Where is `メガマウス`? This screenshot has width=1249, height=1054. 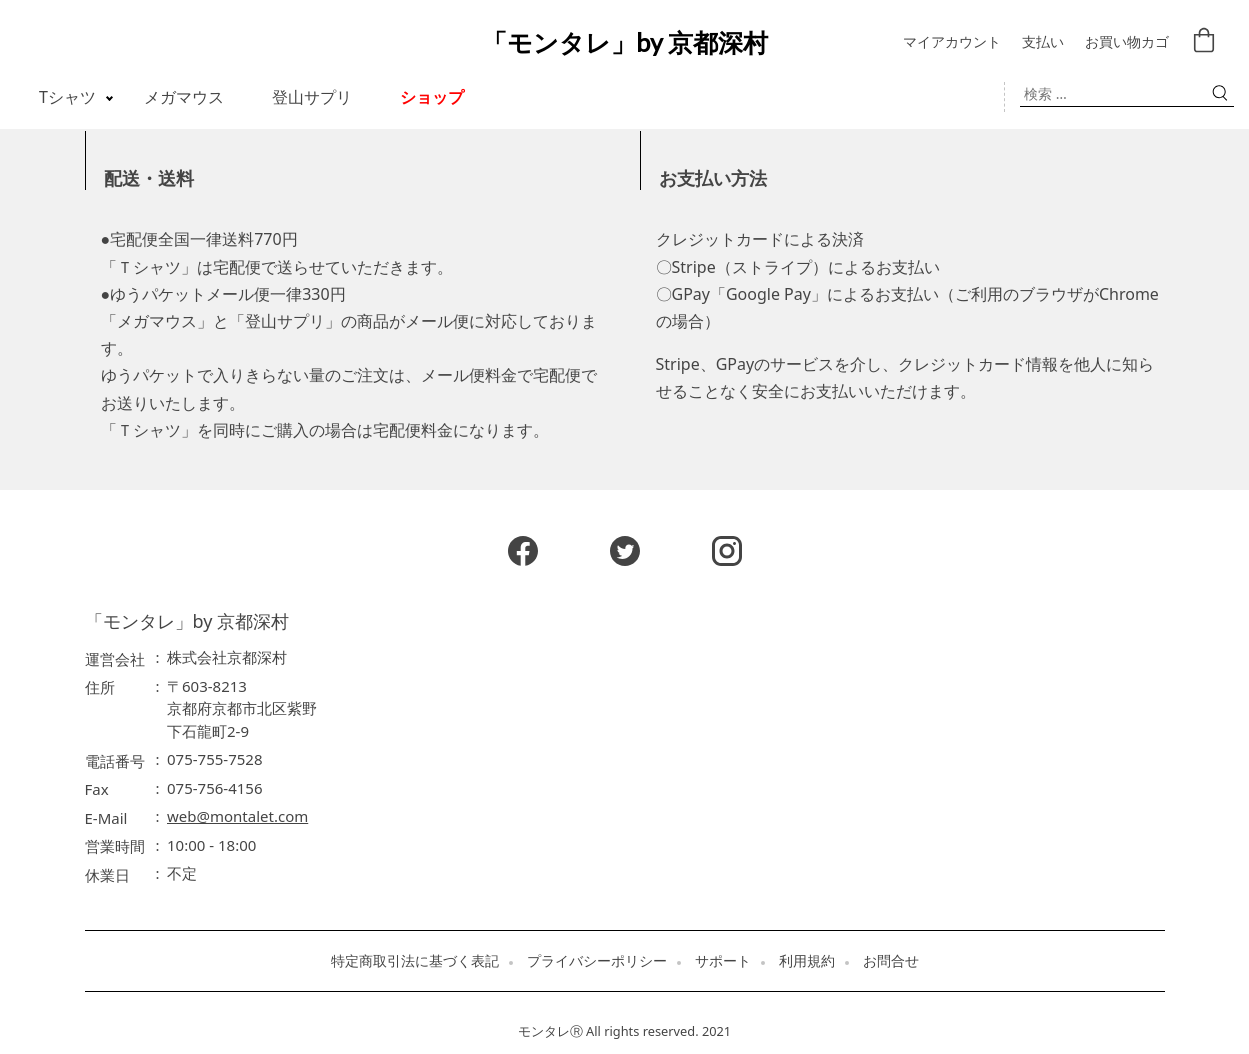 メガマウス is located at coordinates (184, 97).